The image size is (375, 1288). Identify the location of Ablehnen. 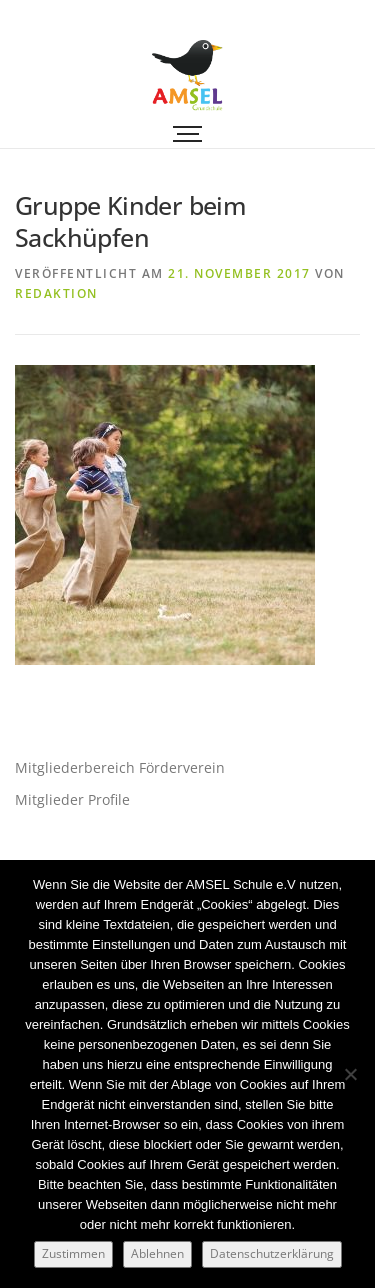
(157, 1253).